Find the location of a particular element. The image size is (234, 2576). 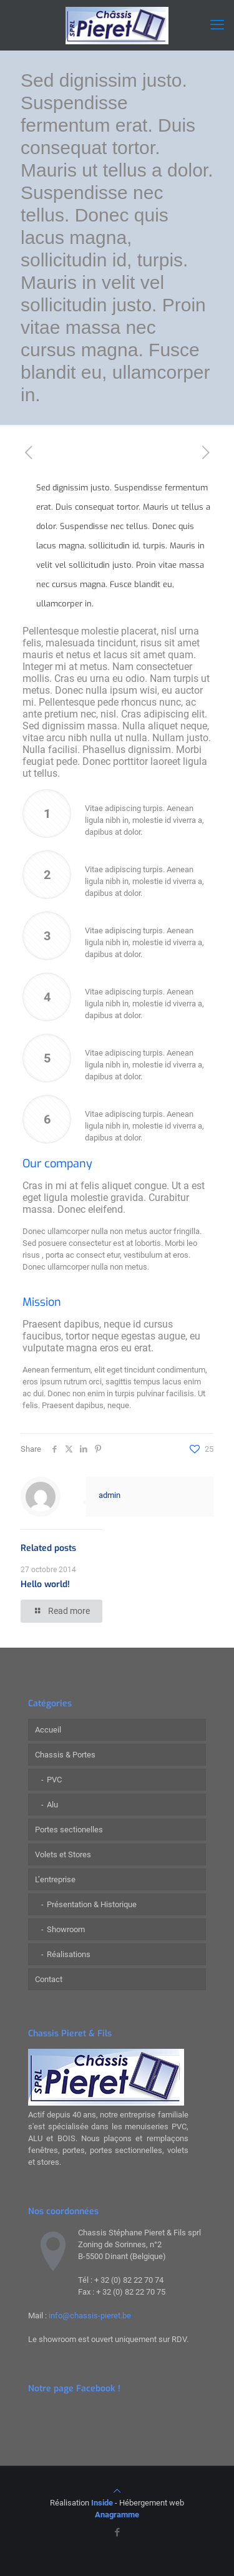

Hello world! is located at coordinates (45, 1584).